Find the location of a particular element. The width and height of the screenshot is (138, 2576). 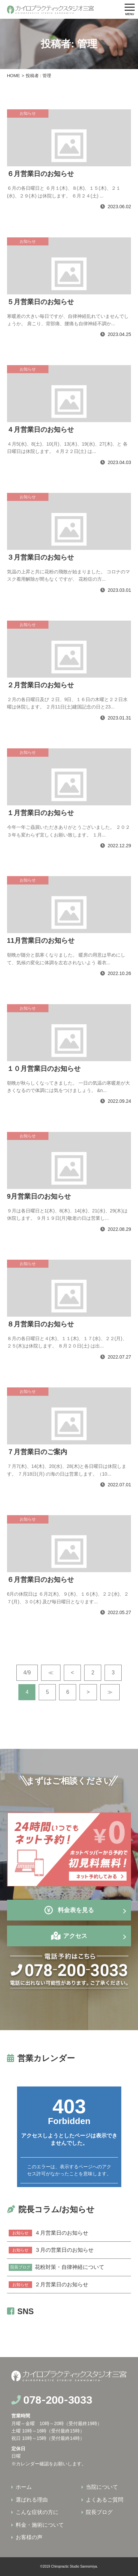

ホーム is located at coordinates (24, 2487).